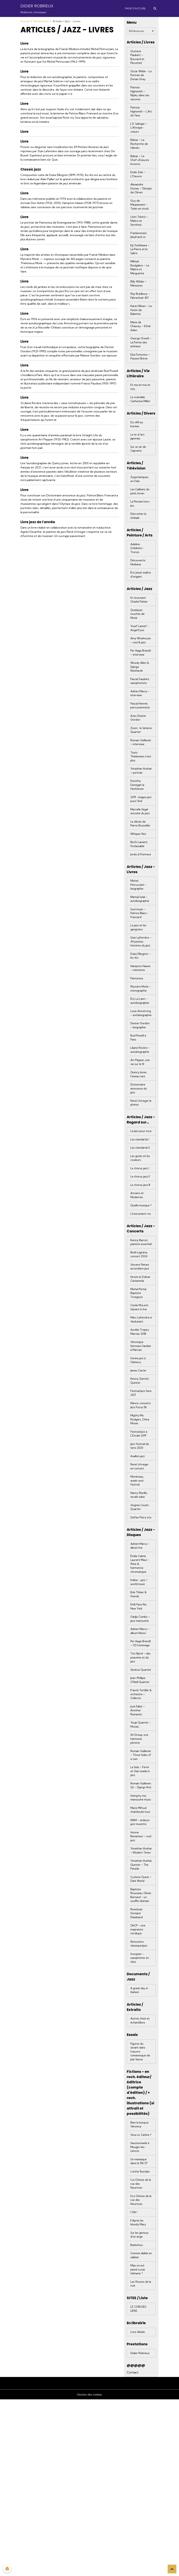 This screenshot has width=179, height=2576. I want to click on Hiromi et Edmar Castaneda, so click(141, 1373).